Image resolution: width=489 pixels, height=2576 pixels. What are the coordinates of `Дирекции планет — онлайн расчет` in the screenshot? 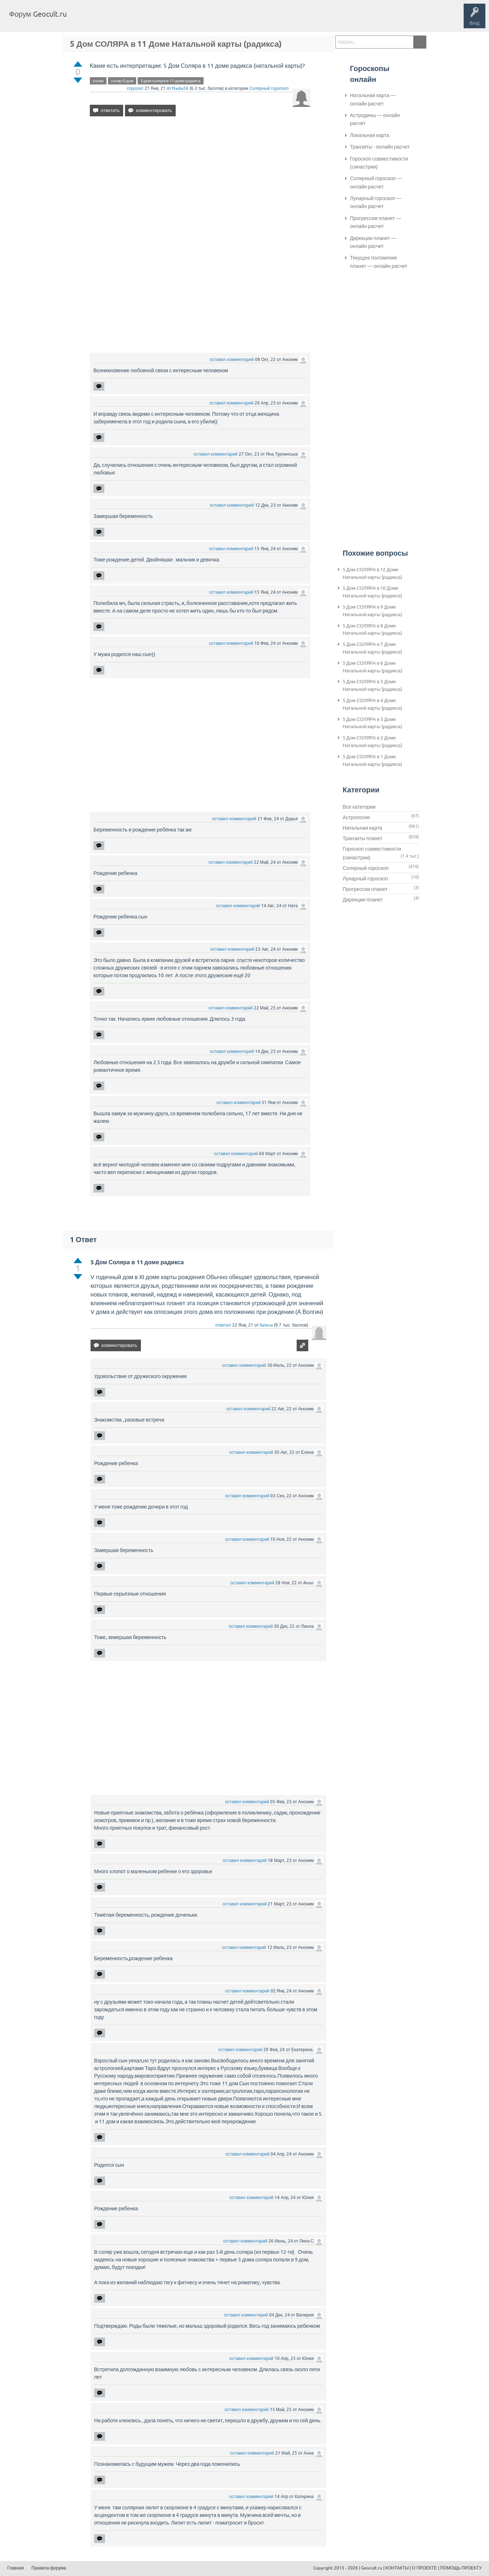 It's located at (373, 242).